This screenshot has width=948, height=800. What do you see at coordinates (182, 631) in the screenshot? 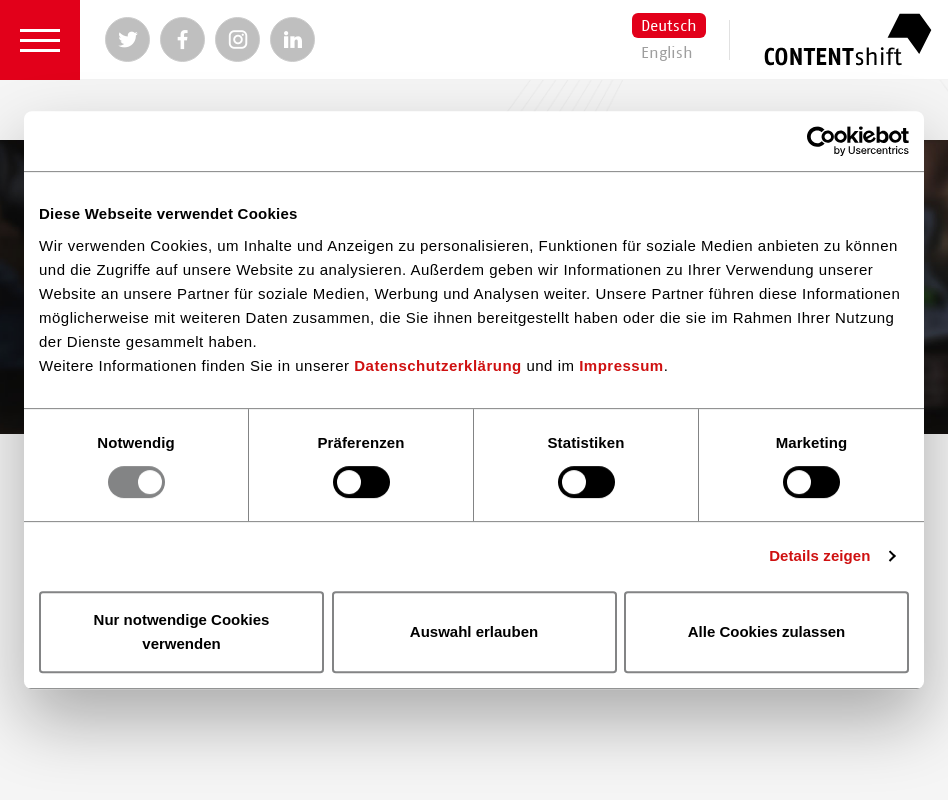
I see `Nur notwendige Cookies verwenden` at bounding box center [182, 631].